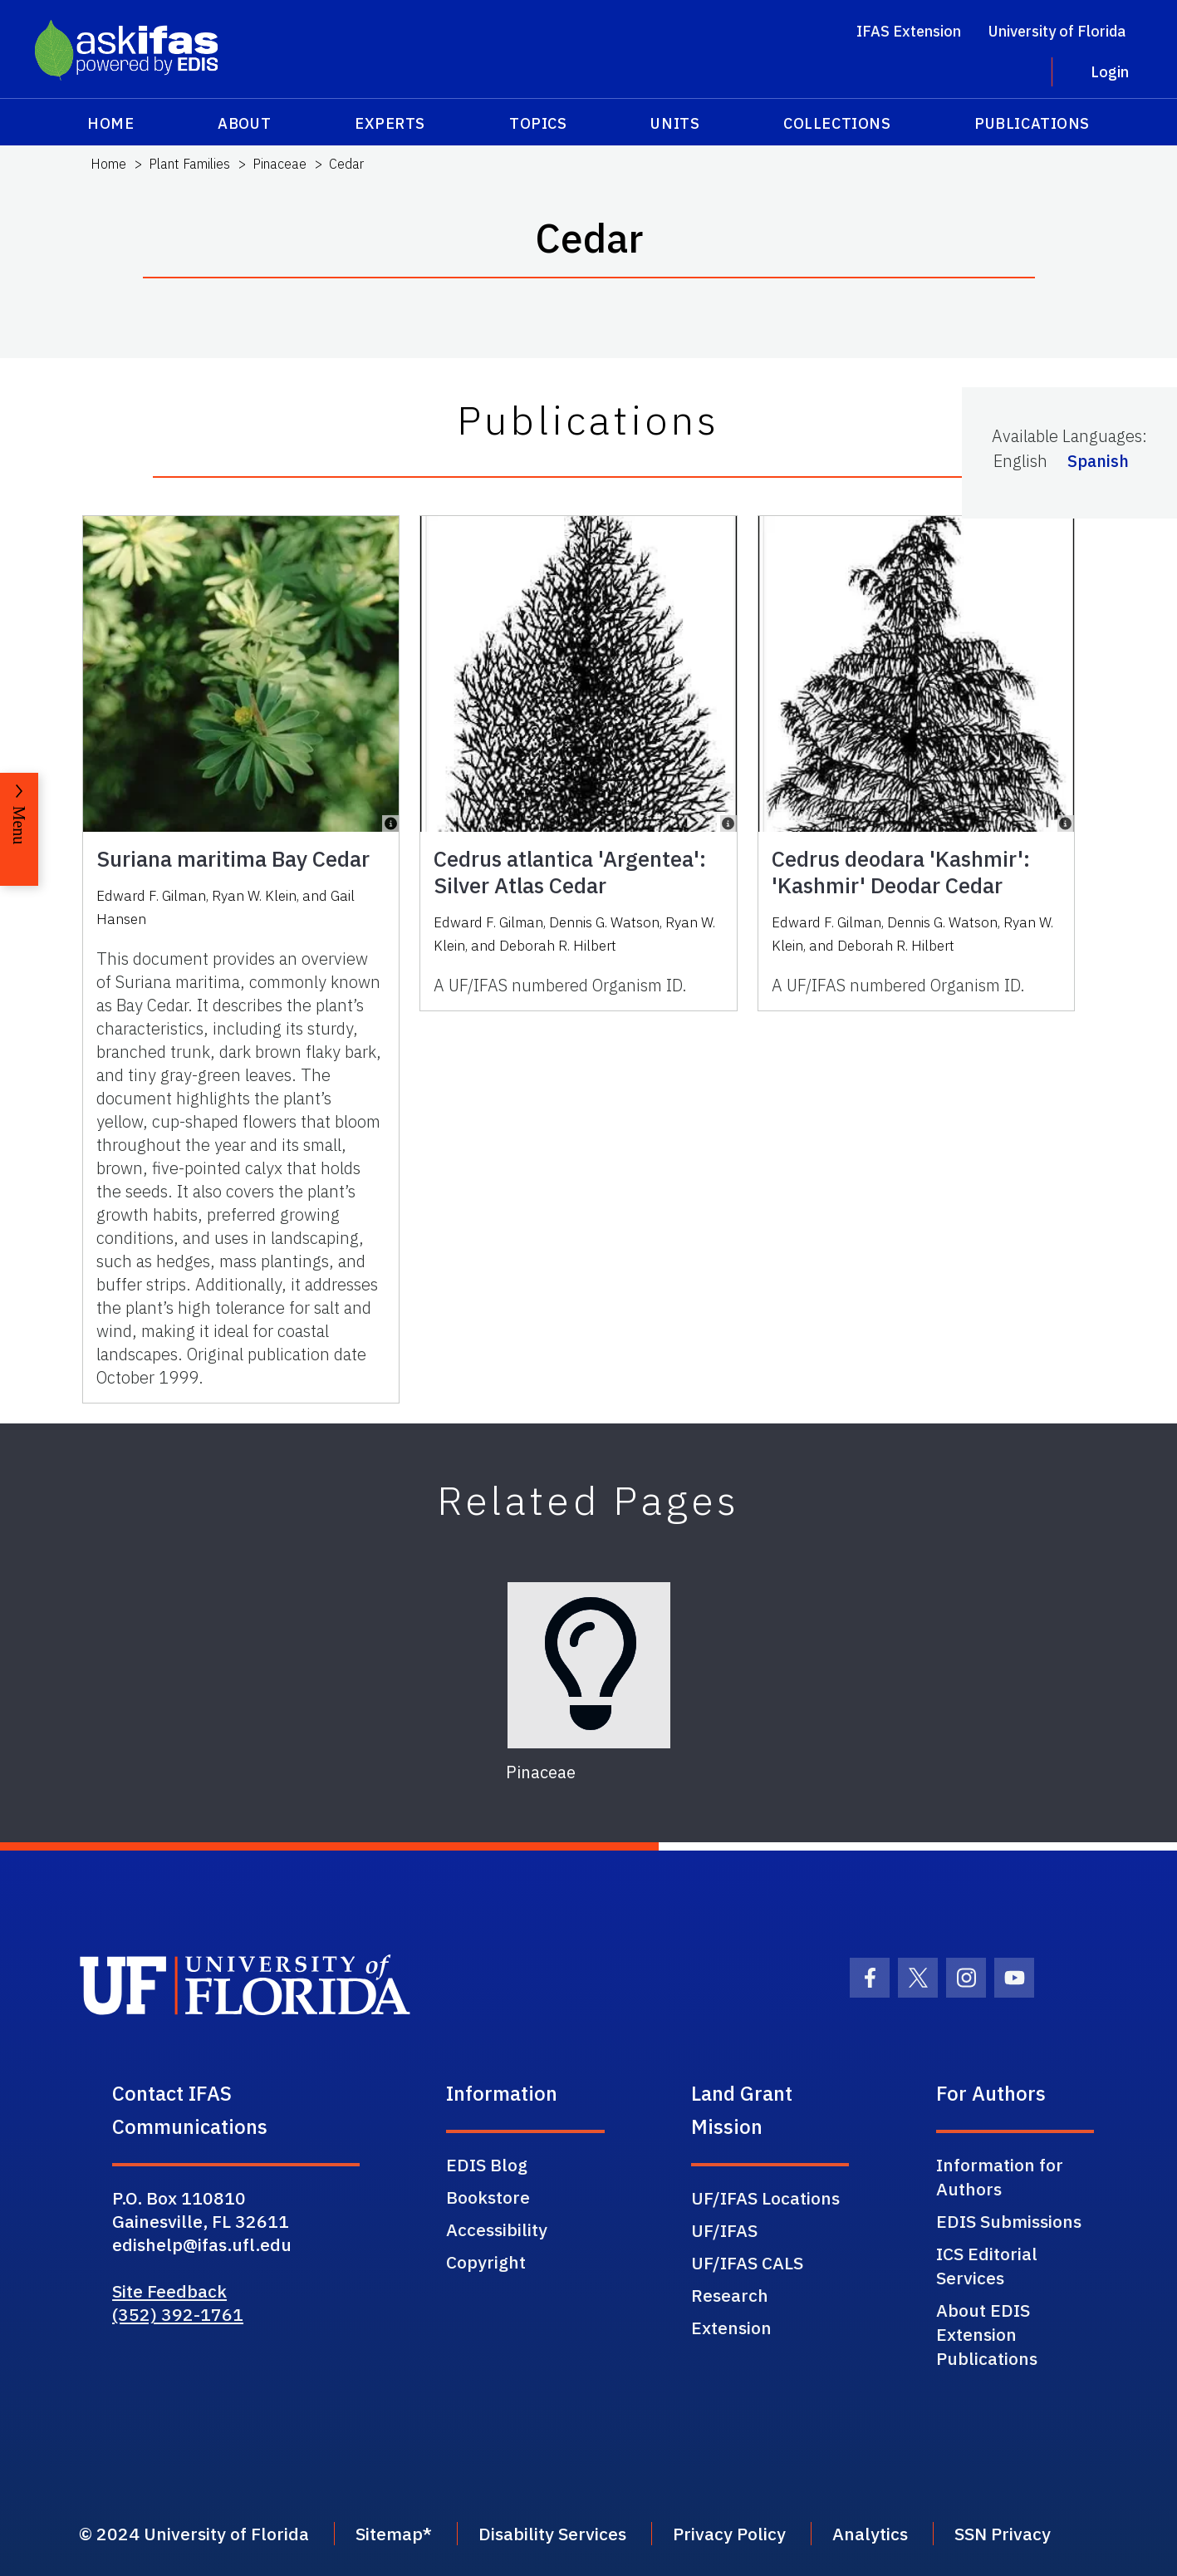  I want to click on UF/IFAS, so click(724, 2230).